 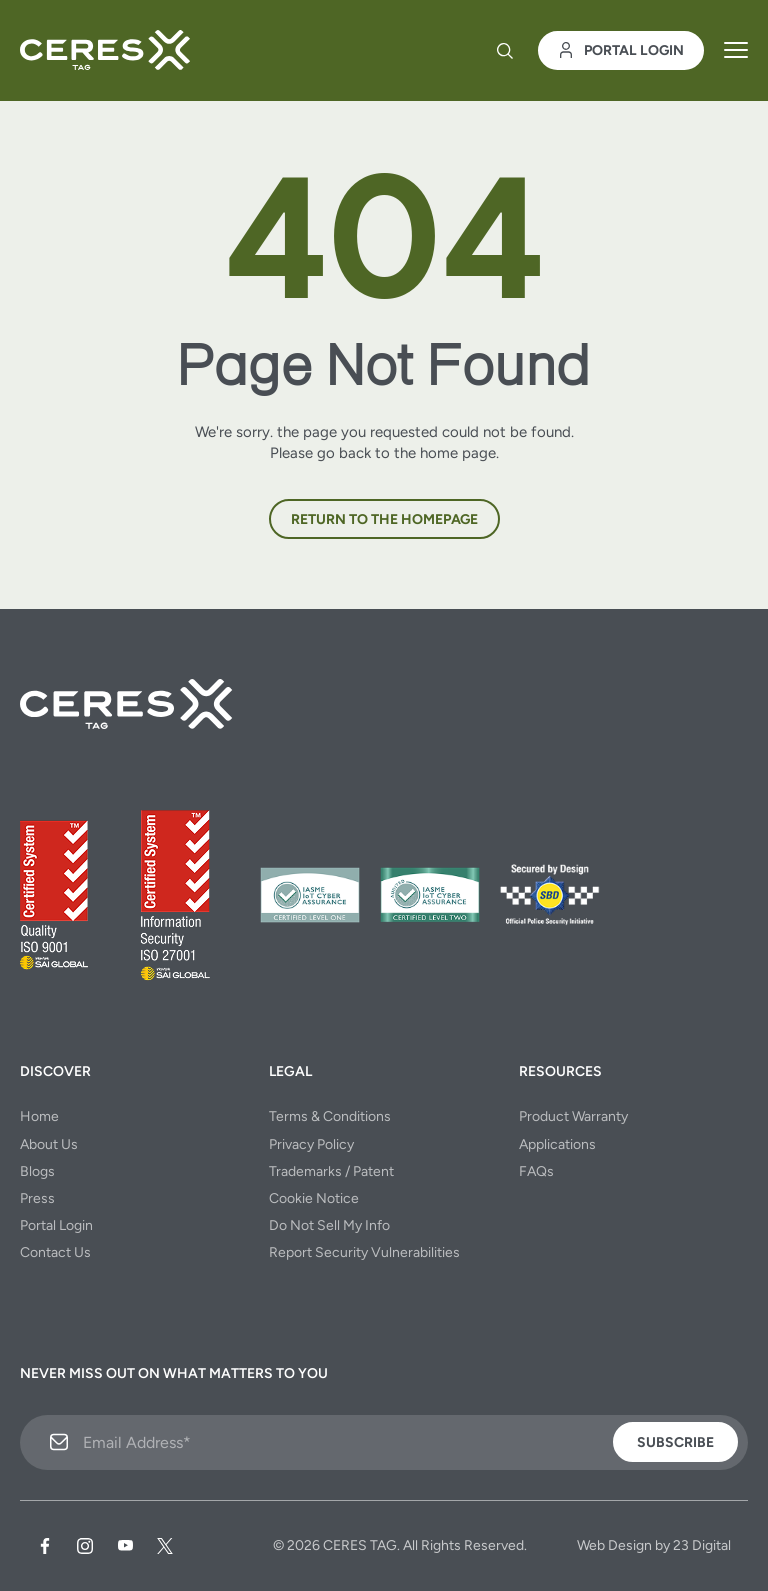 What do you see at coordinates (702, 1545) in the screenshot?
I see `23 Digital` at bounding box center [702, 1545].